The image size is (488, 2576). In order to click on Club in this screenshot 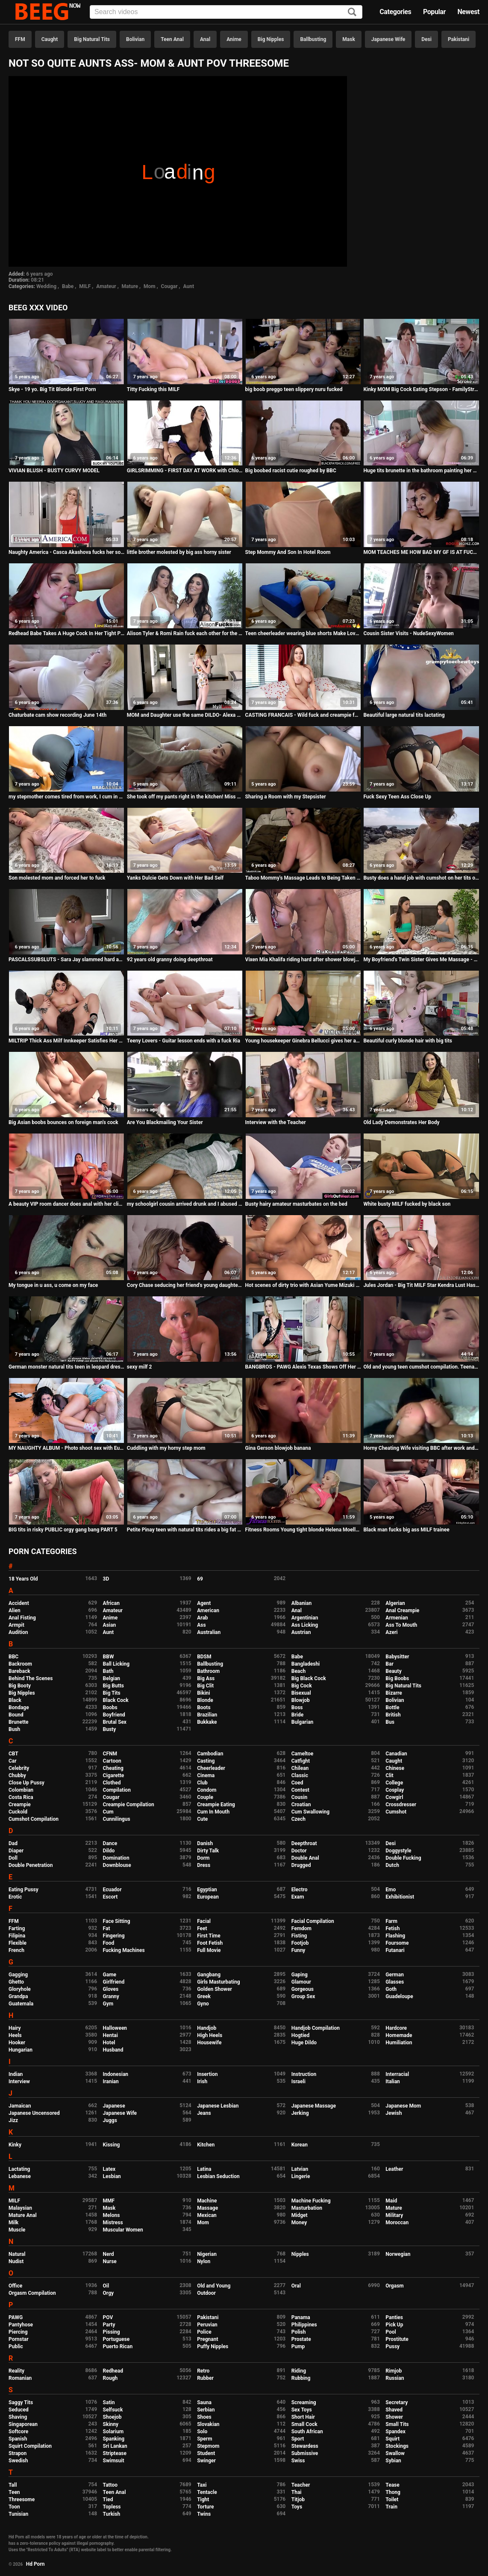, I will do `click(202, 1783)`.